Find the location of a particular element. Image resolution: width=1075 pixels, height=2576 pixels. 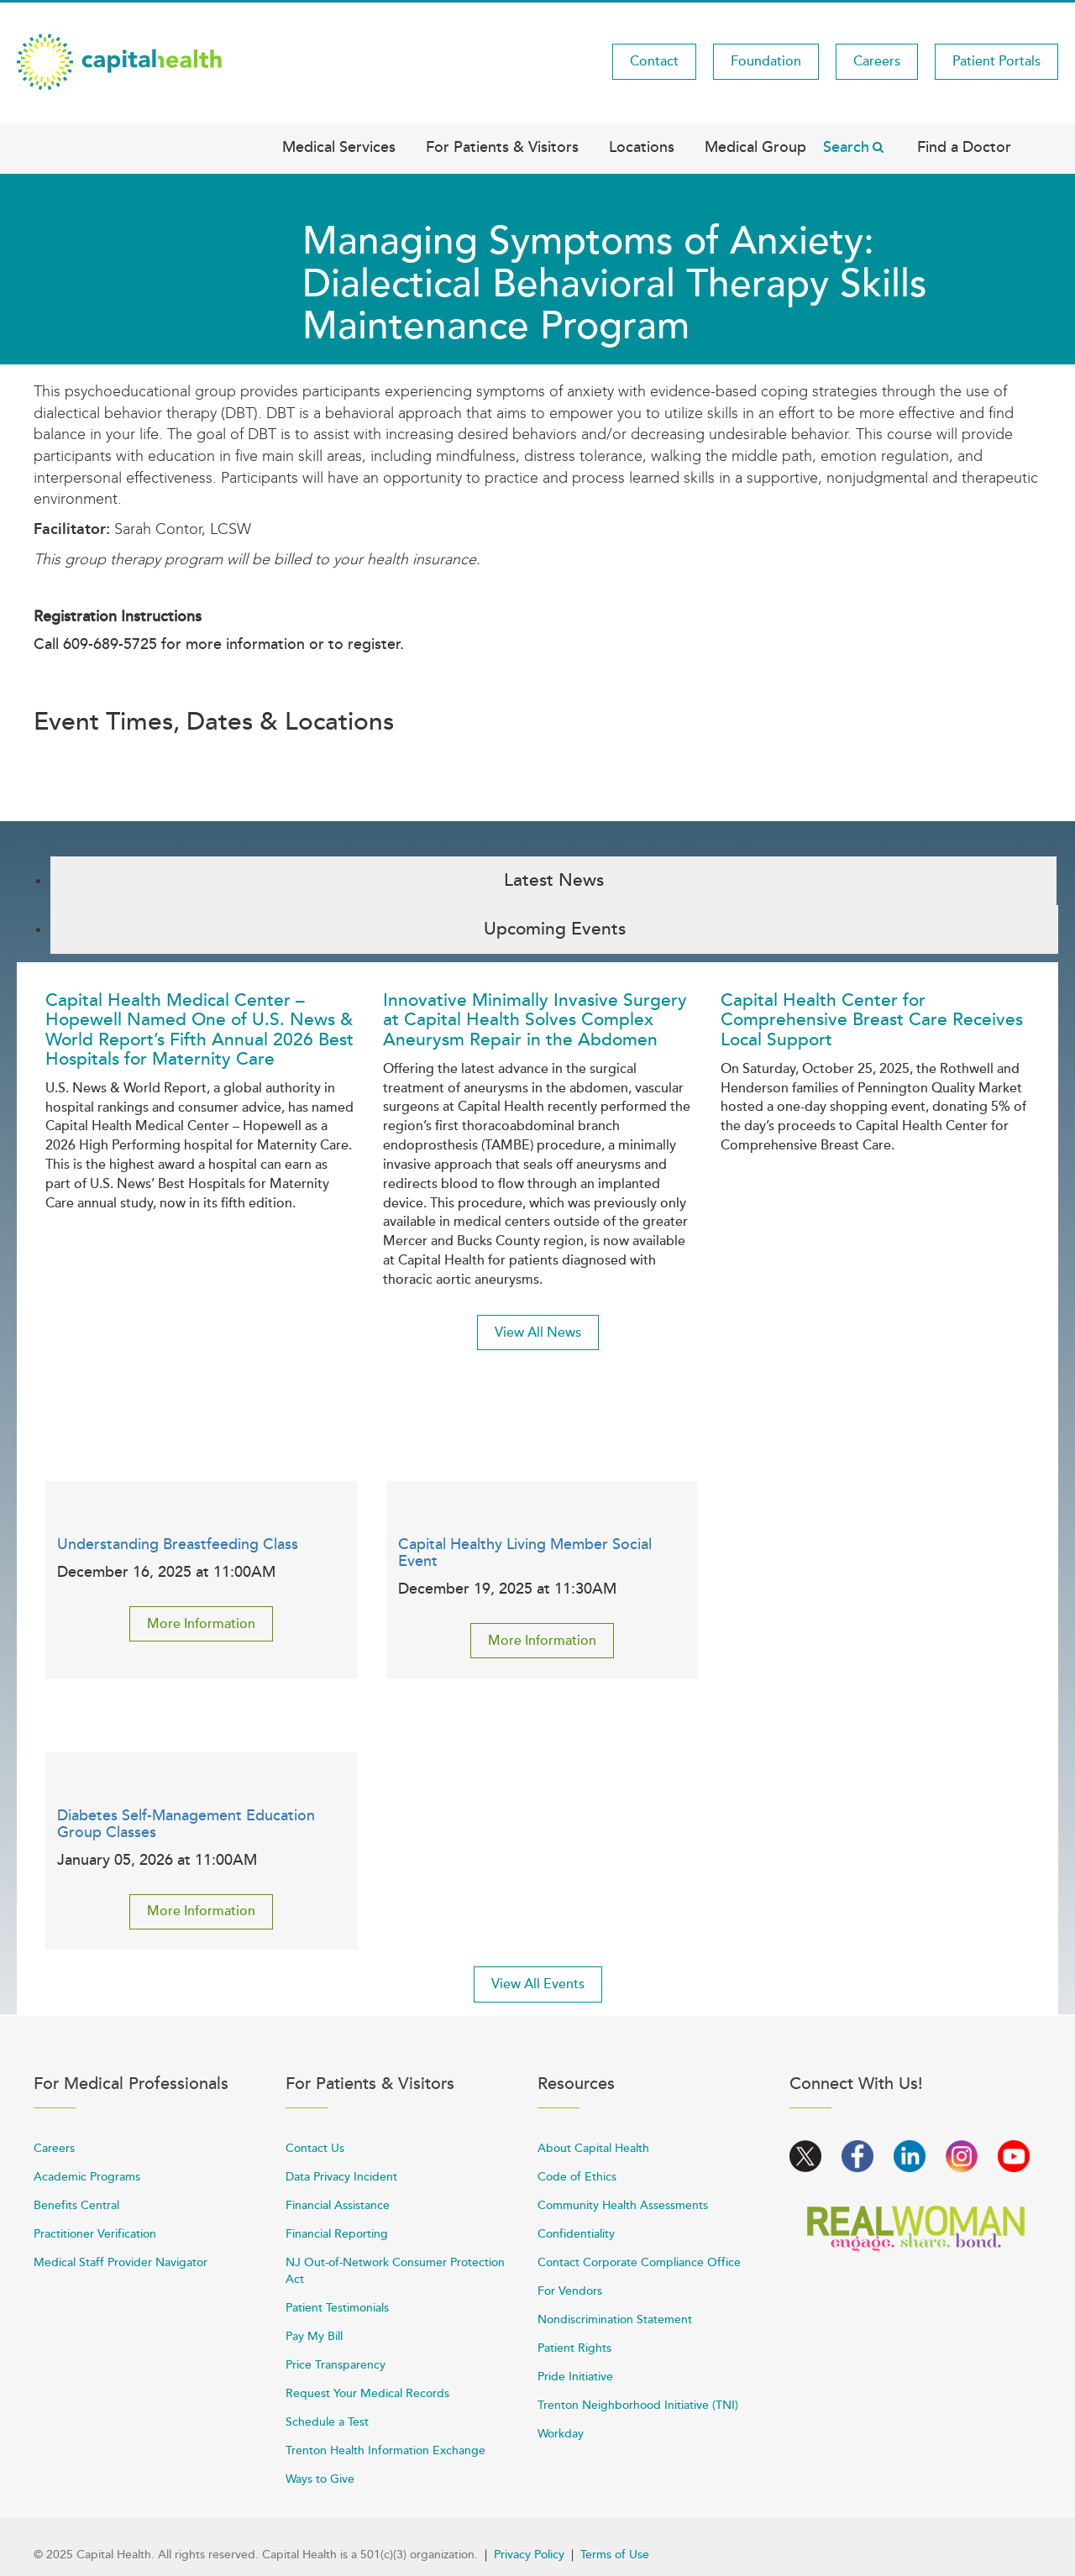

NJ Out-of-Network Consumer Protection Act is located at coordinates (395, 2270).